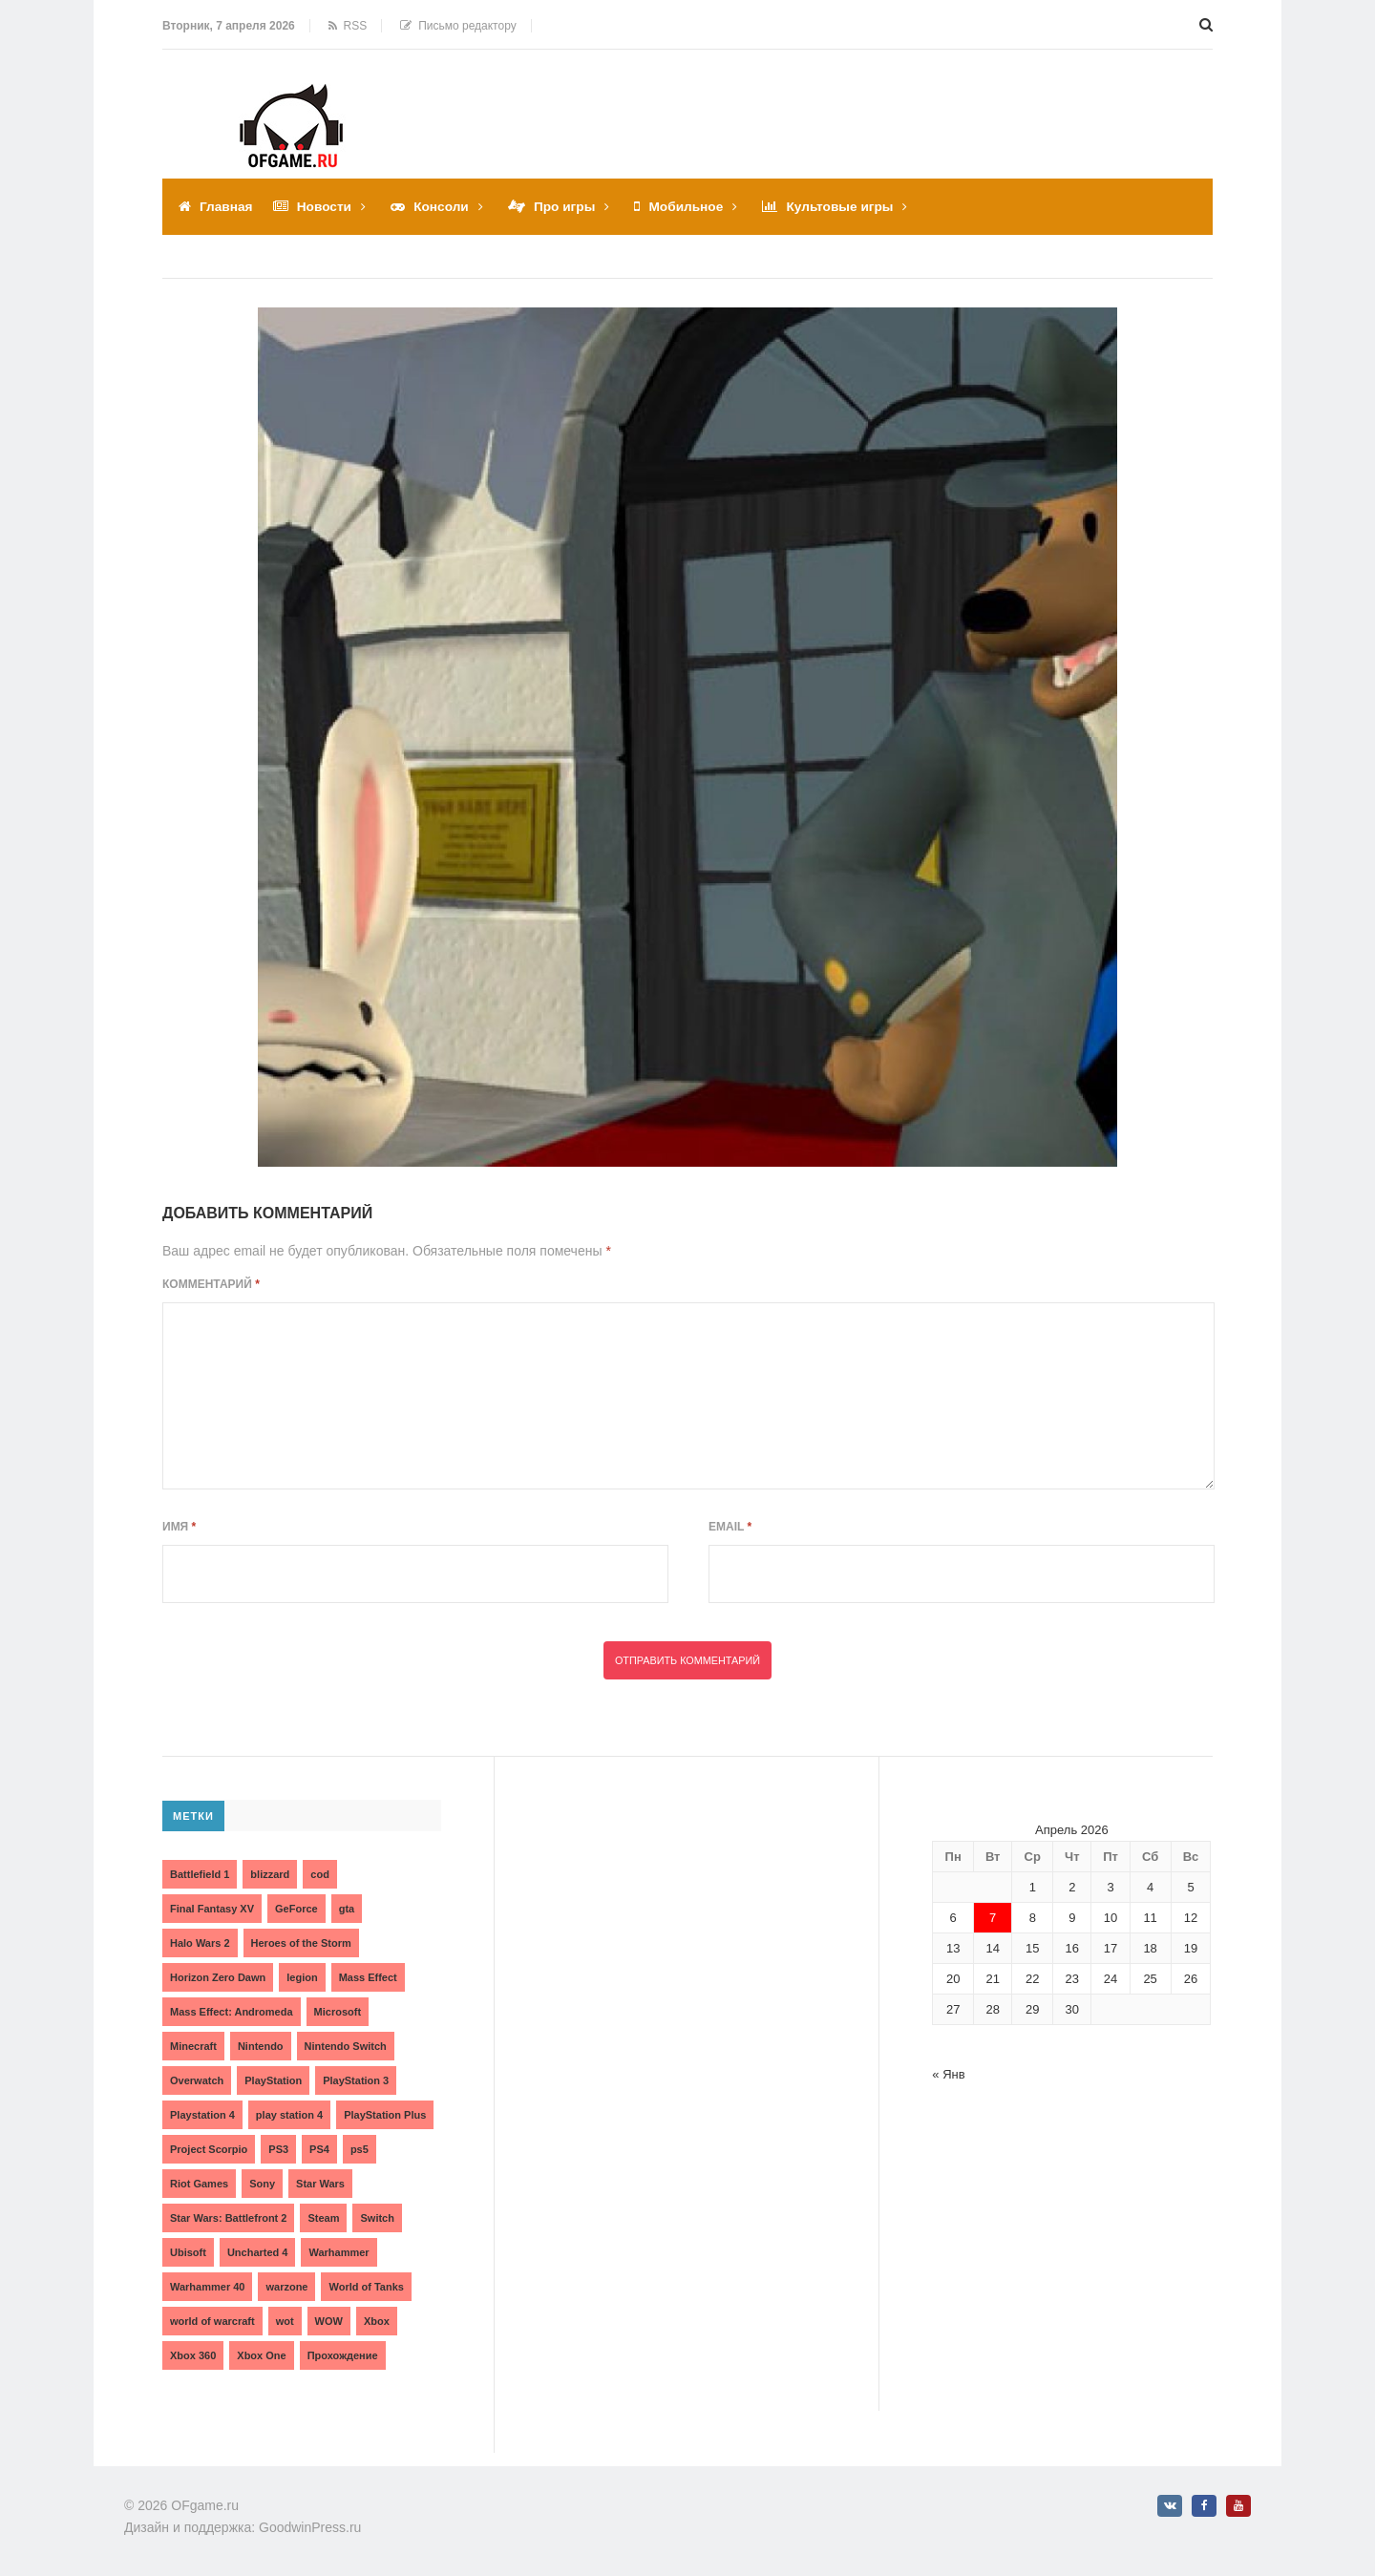 The width and height of the screenshot is (1375, 2576). I want to click on Письмо редактору, so click(458, 25).